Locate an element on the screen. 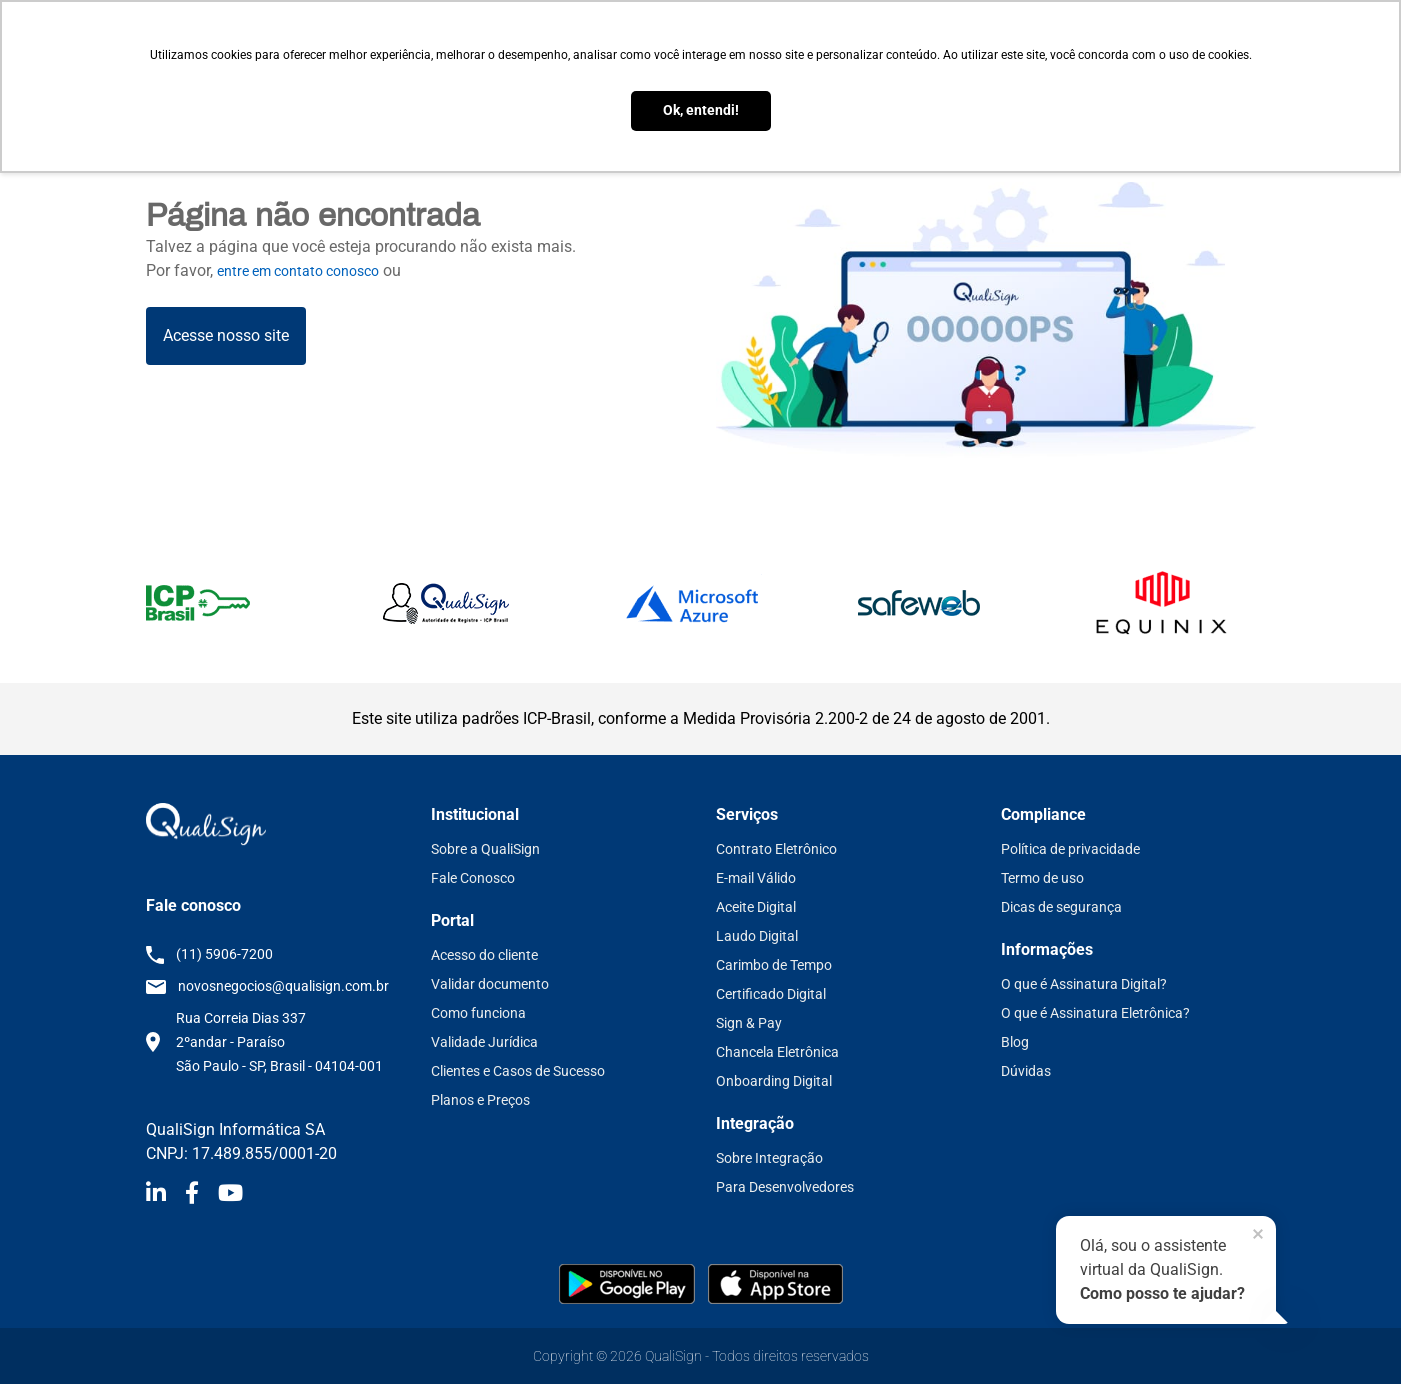 The height and width of the screenshot is (1384, 1401). Como funciona is located at coordinates (478, 1013).